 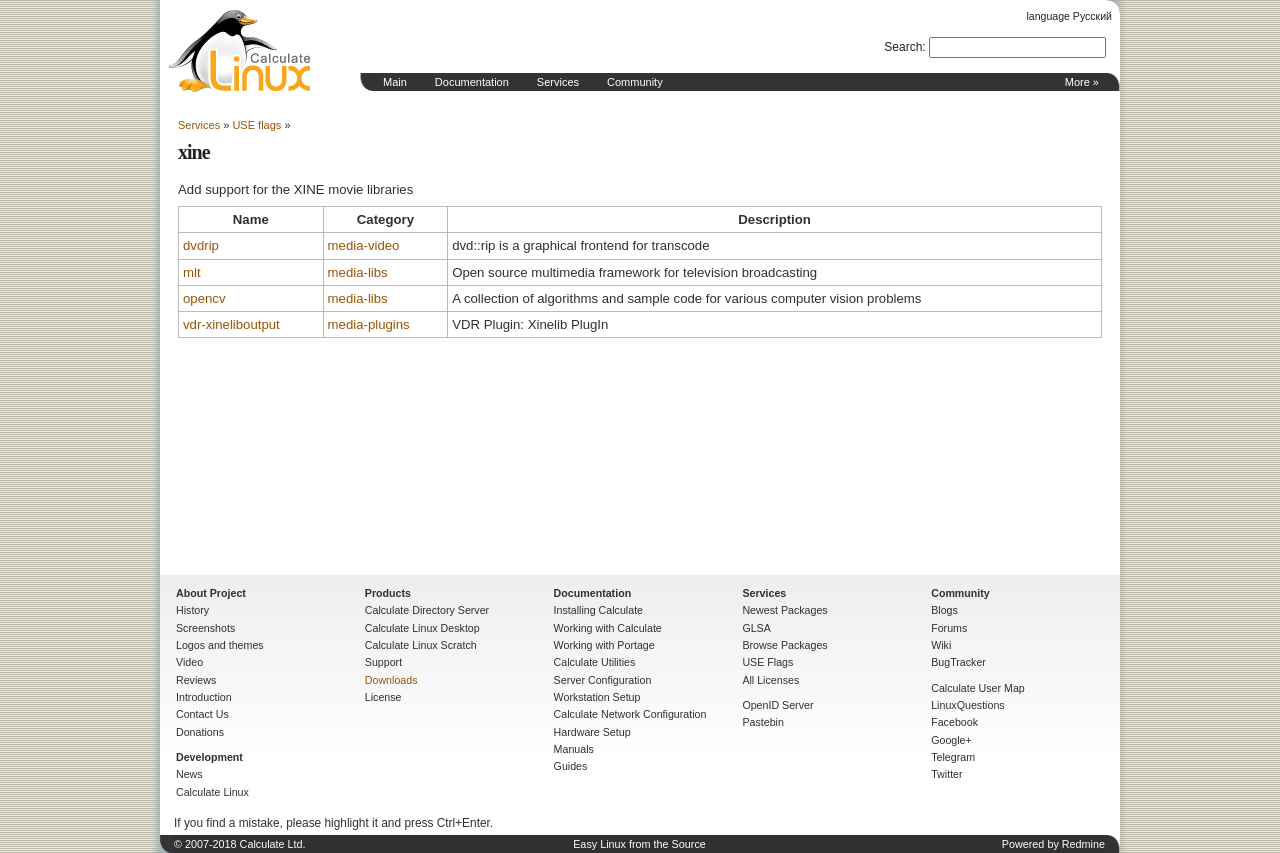 What do you see at coordinates (949, 628) in the screenshot?
I see `Forums` at bounding box center [949, 628].